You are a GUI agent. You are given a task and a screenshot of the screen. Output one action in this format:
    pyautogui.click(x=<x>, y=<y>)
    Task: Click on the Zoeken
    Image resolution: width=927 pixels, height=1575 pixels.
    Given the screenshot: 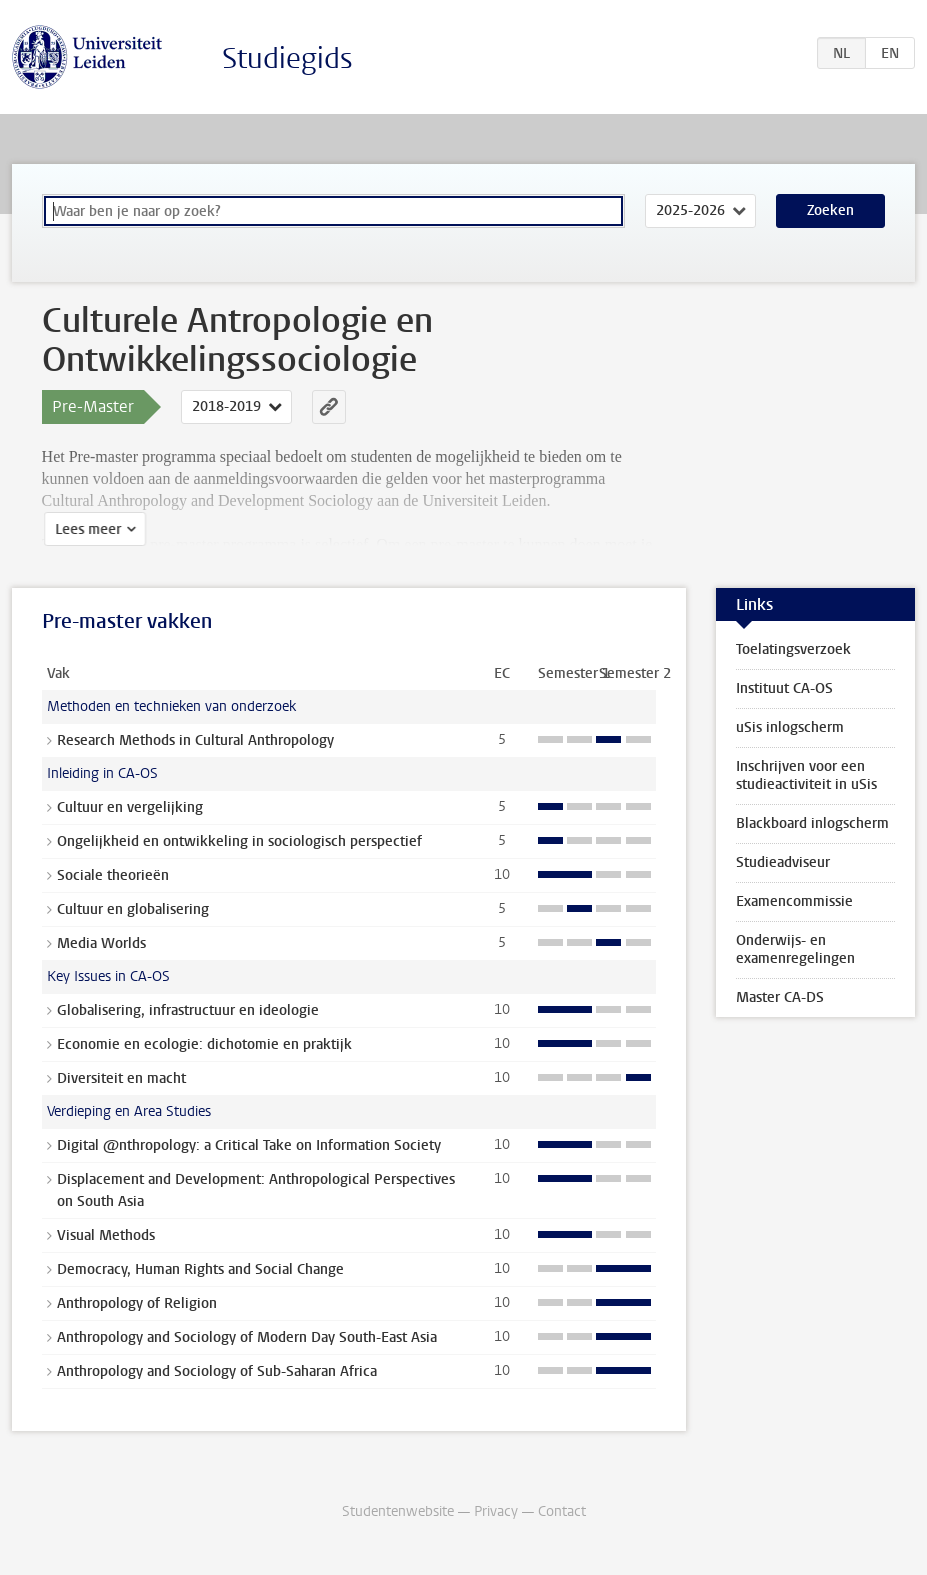 What is the action you would take?
    pyautogui.click(x=830, y=210)
    